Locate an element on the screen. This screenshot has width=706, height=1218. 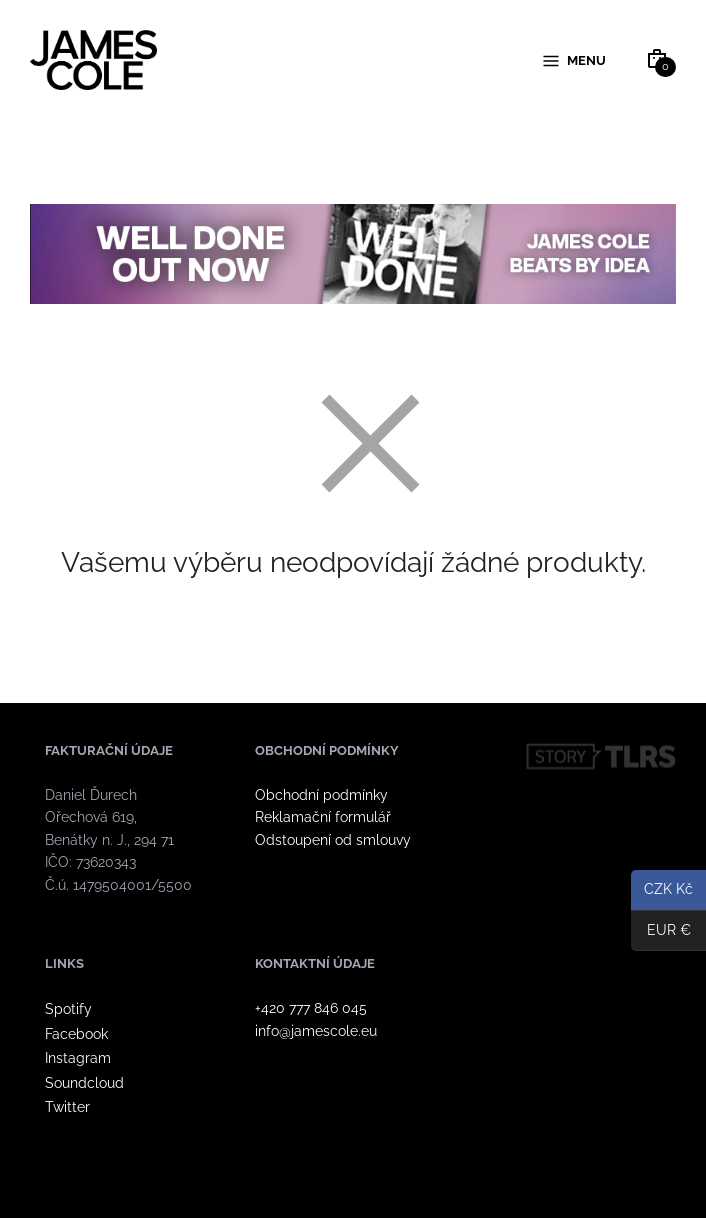
Facebook is located at coordinates (76, 1034).